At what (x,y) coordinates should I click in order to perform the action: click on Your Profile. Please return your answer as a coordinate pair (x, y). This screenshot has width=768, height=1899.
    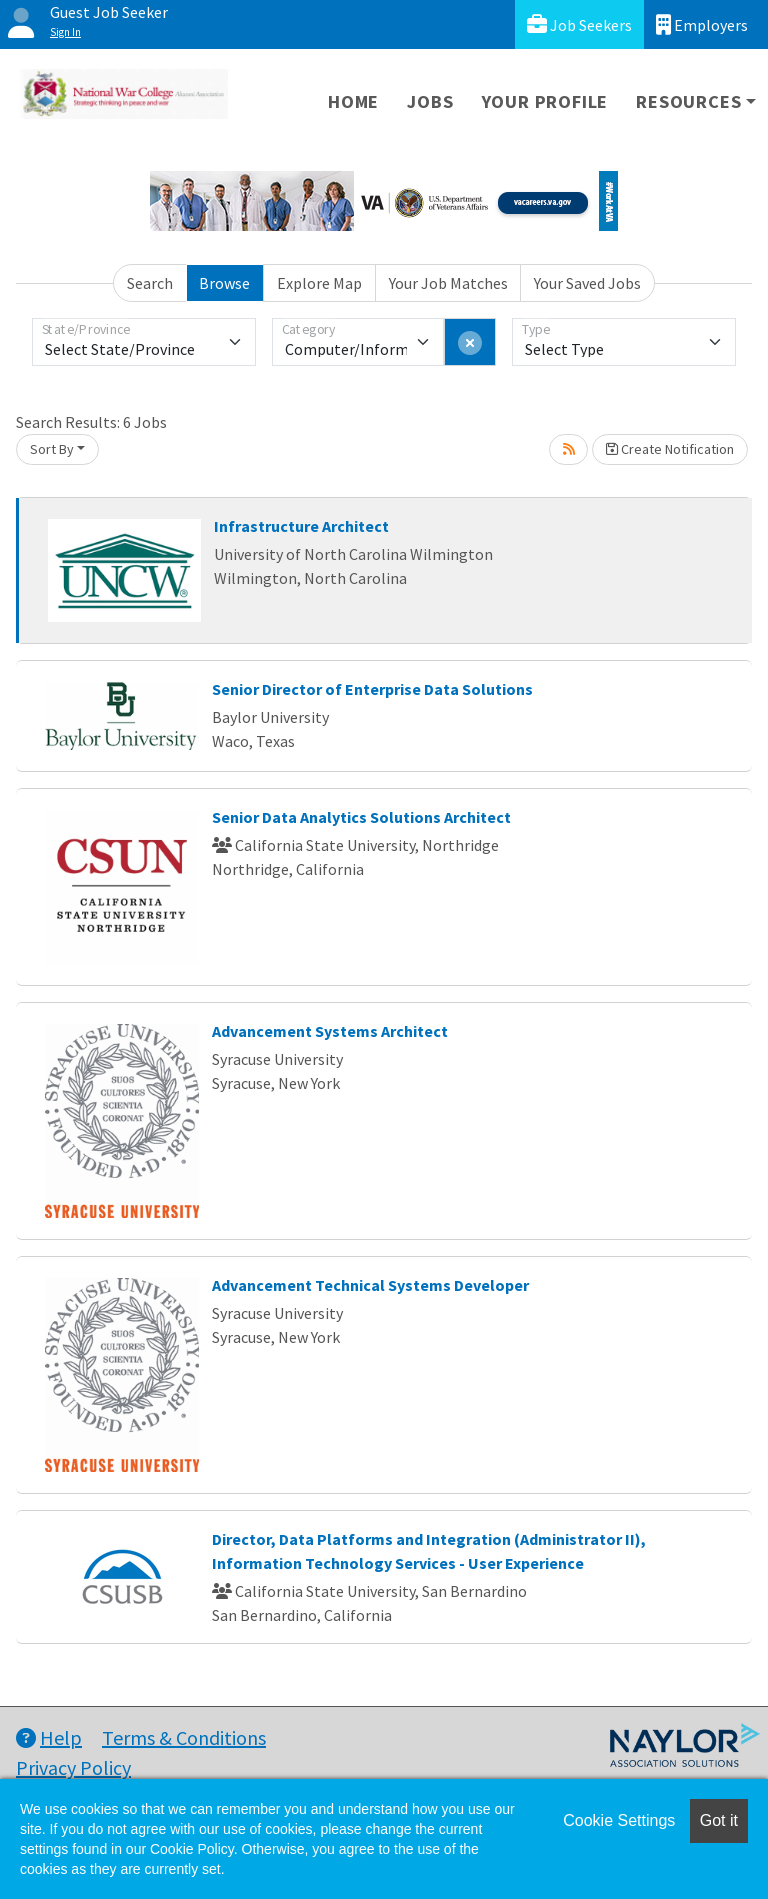
    Looking at the image, I should click on (545, 101).